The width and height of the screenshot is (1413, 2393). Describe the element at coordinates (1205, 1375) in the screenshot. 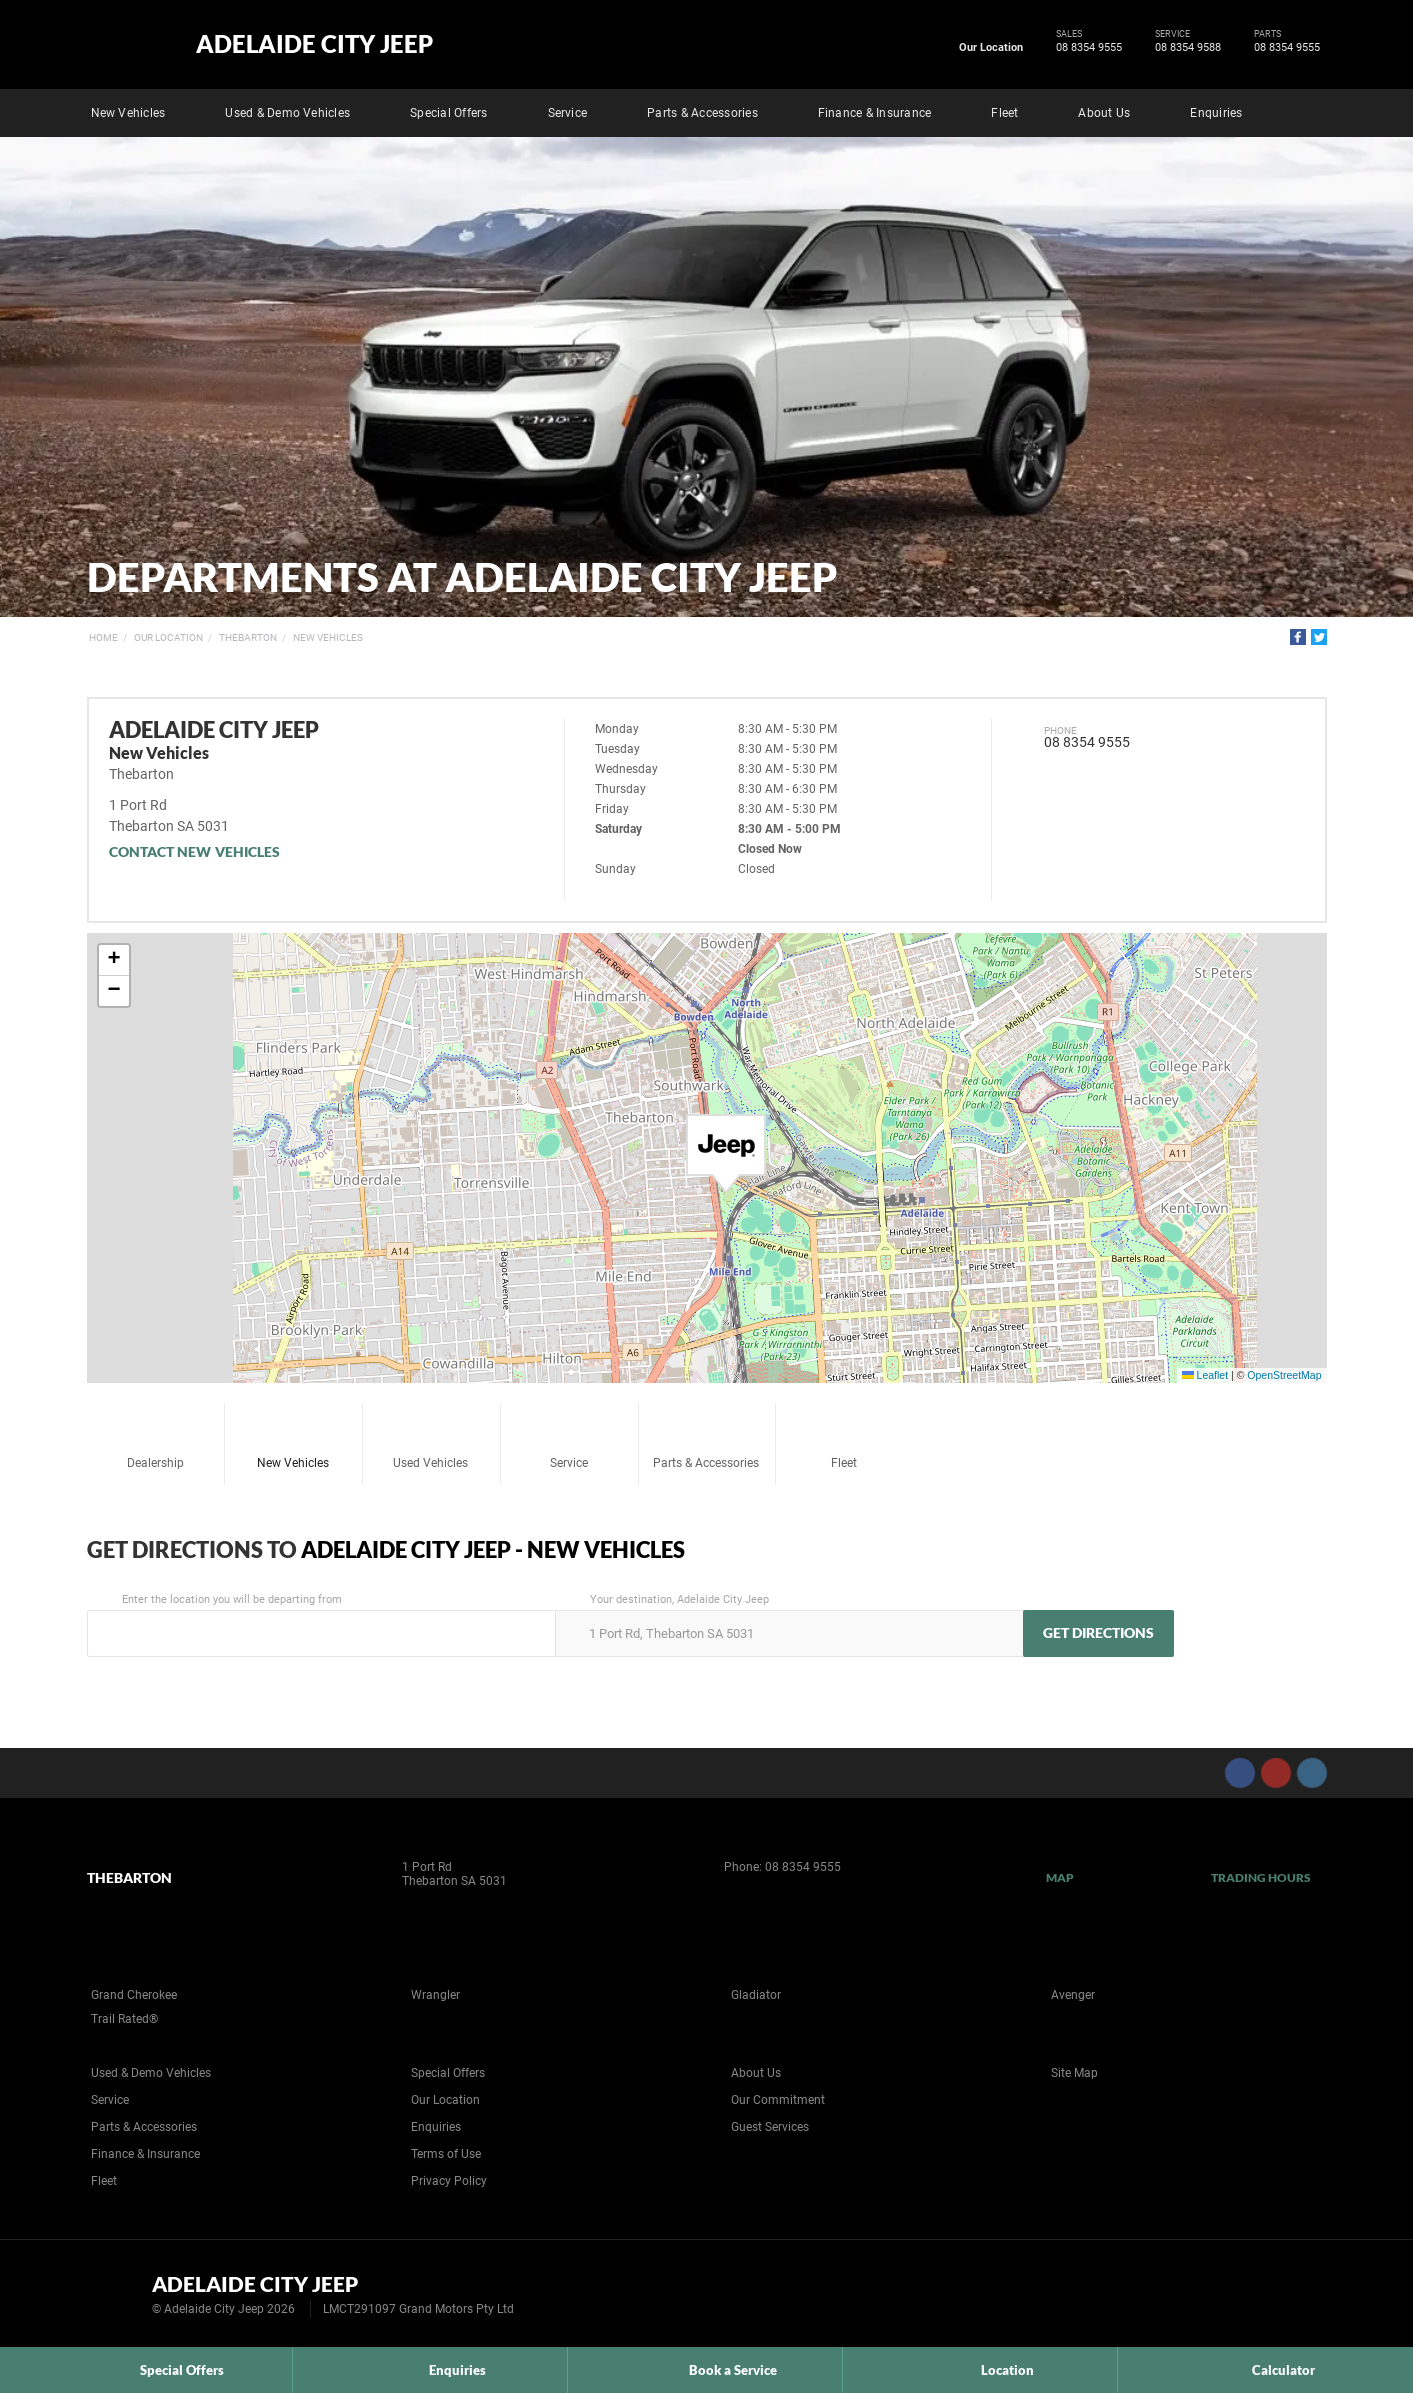

I see `Leaflet` at that location.